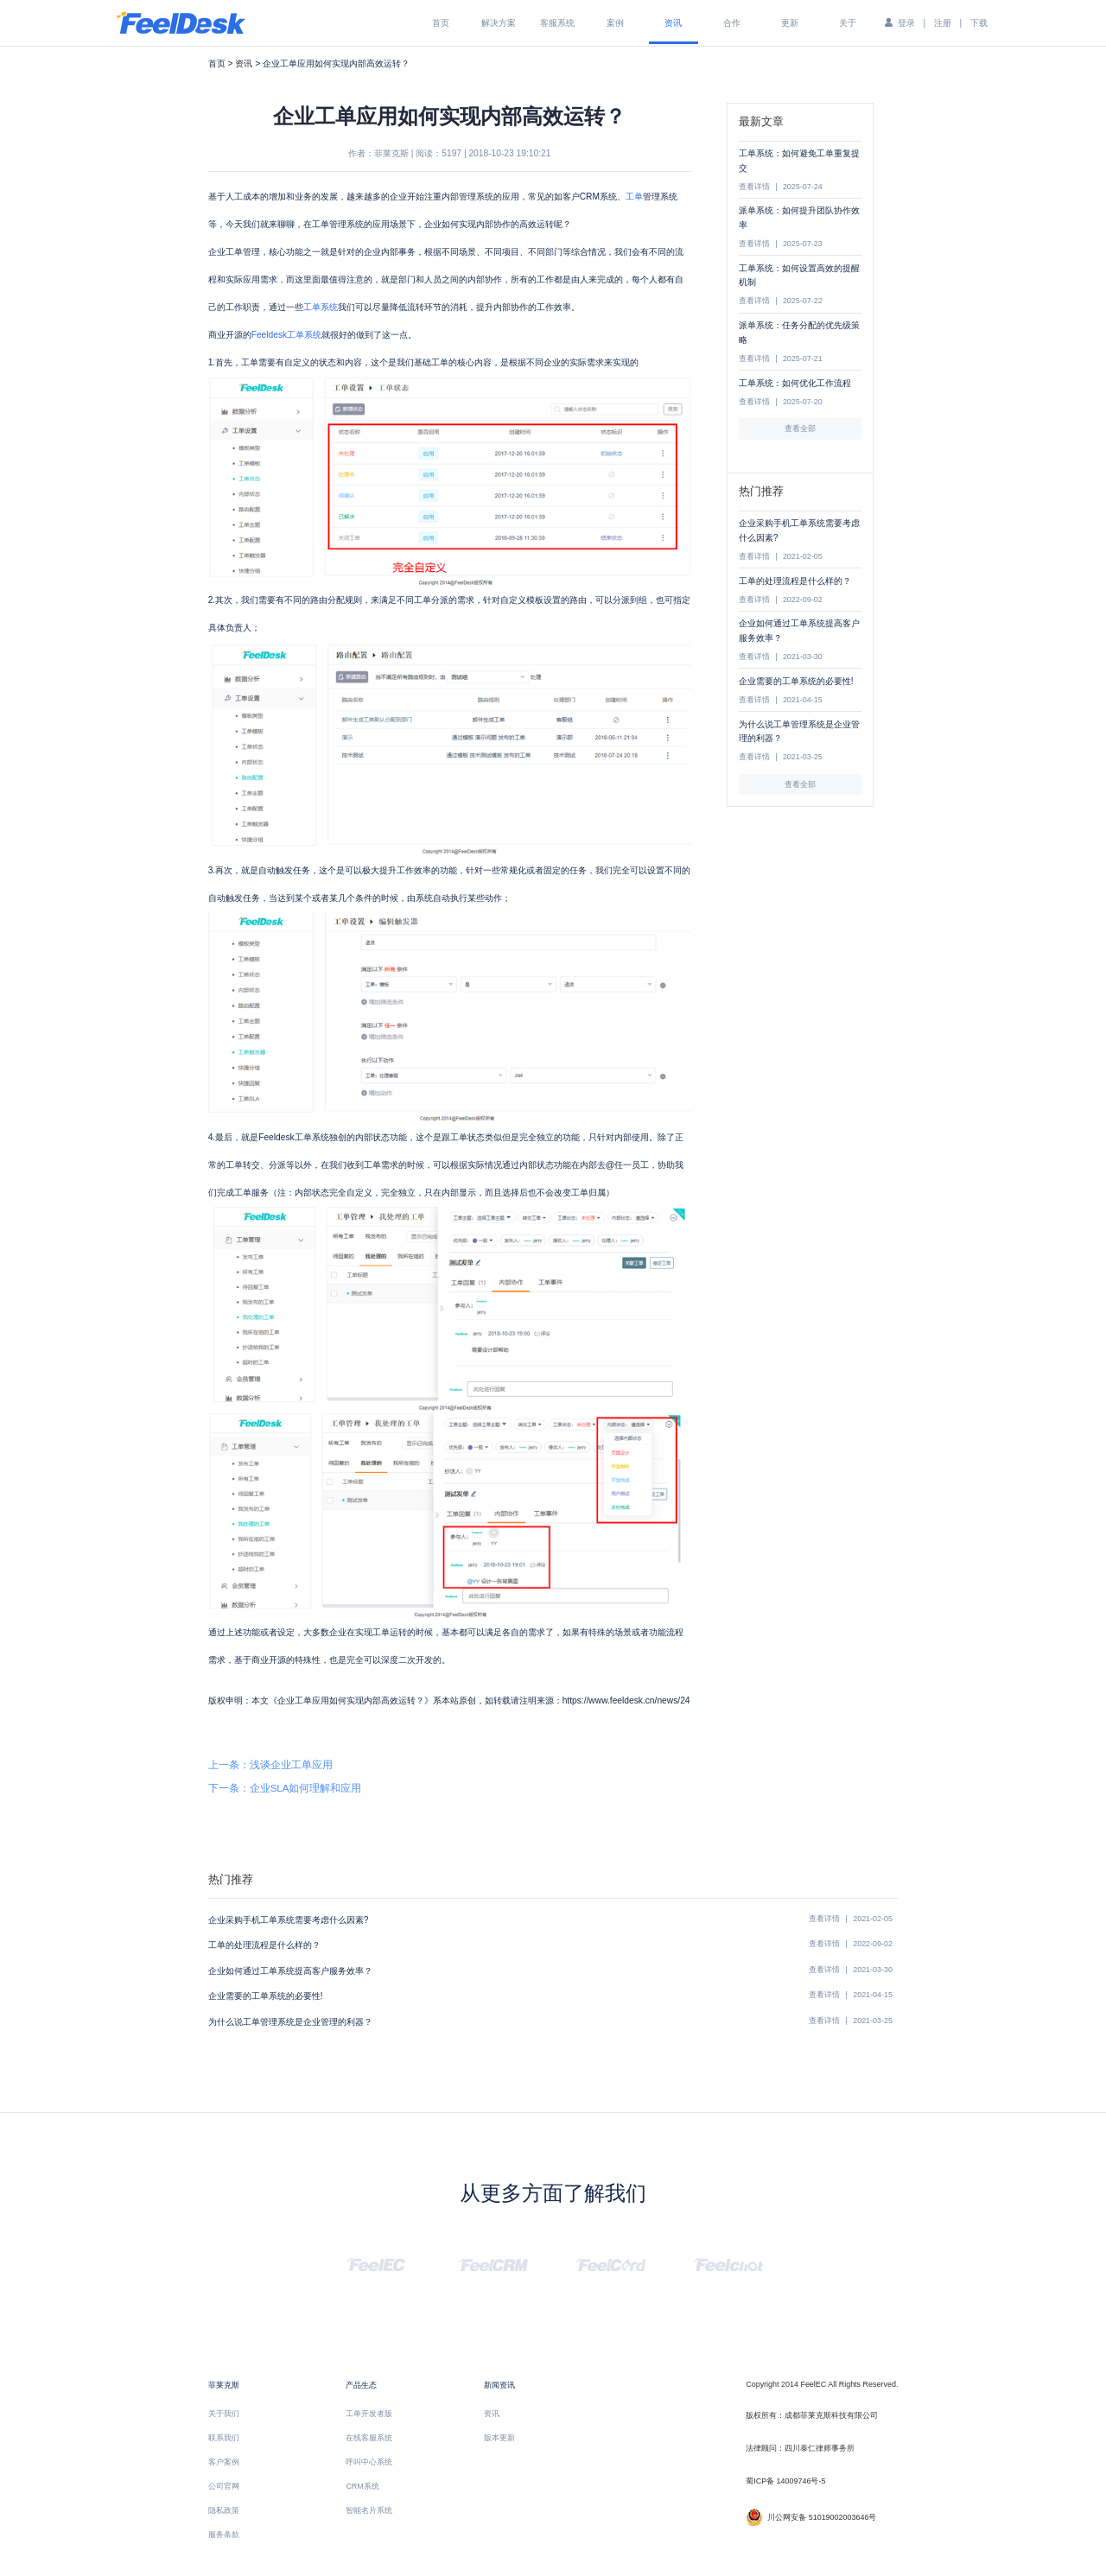 This screenshot has height=2576, width=1106. I want to click on 客户案例, so click(223, 2462).